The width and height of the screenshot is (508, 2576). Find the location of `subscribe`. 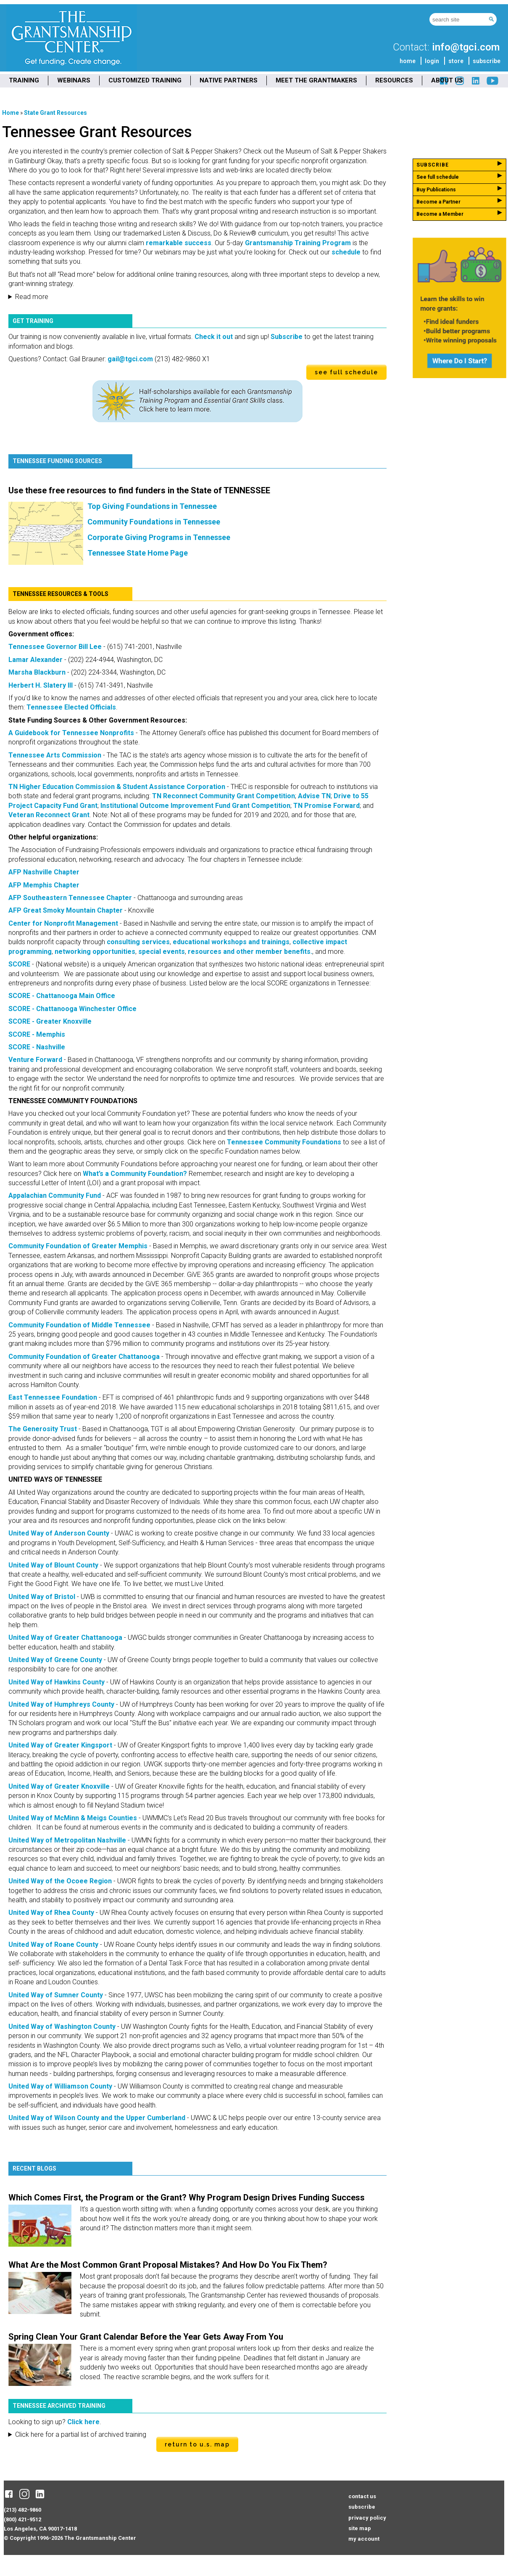

subscribe is located at coordinates (486, 61).